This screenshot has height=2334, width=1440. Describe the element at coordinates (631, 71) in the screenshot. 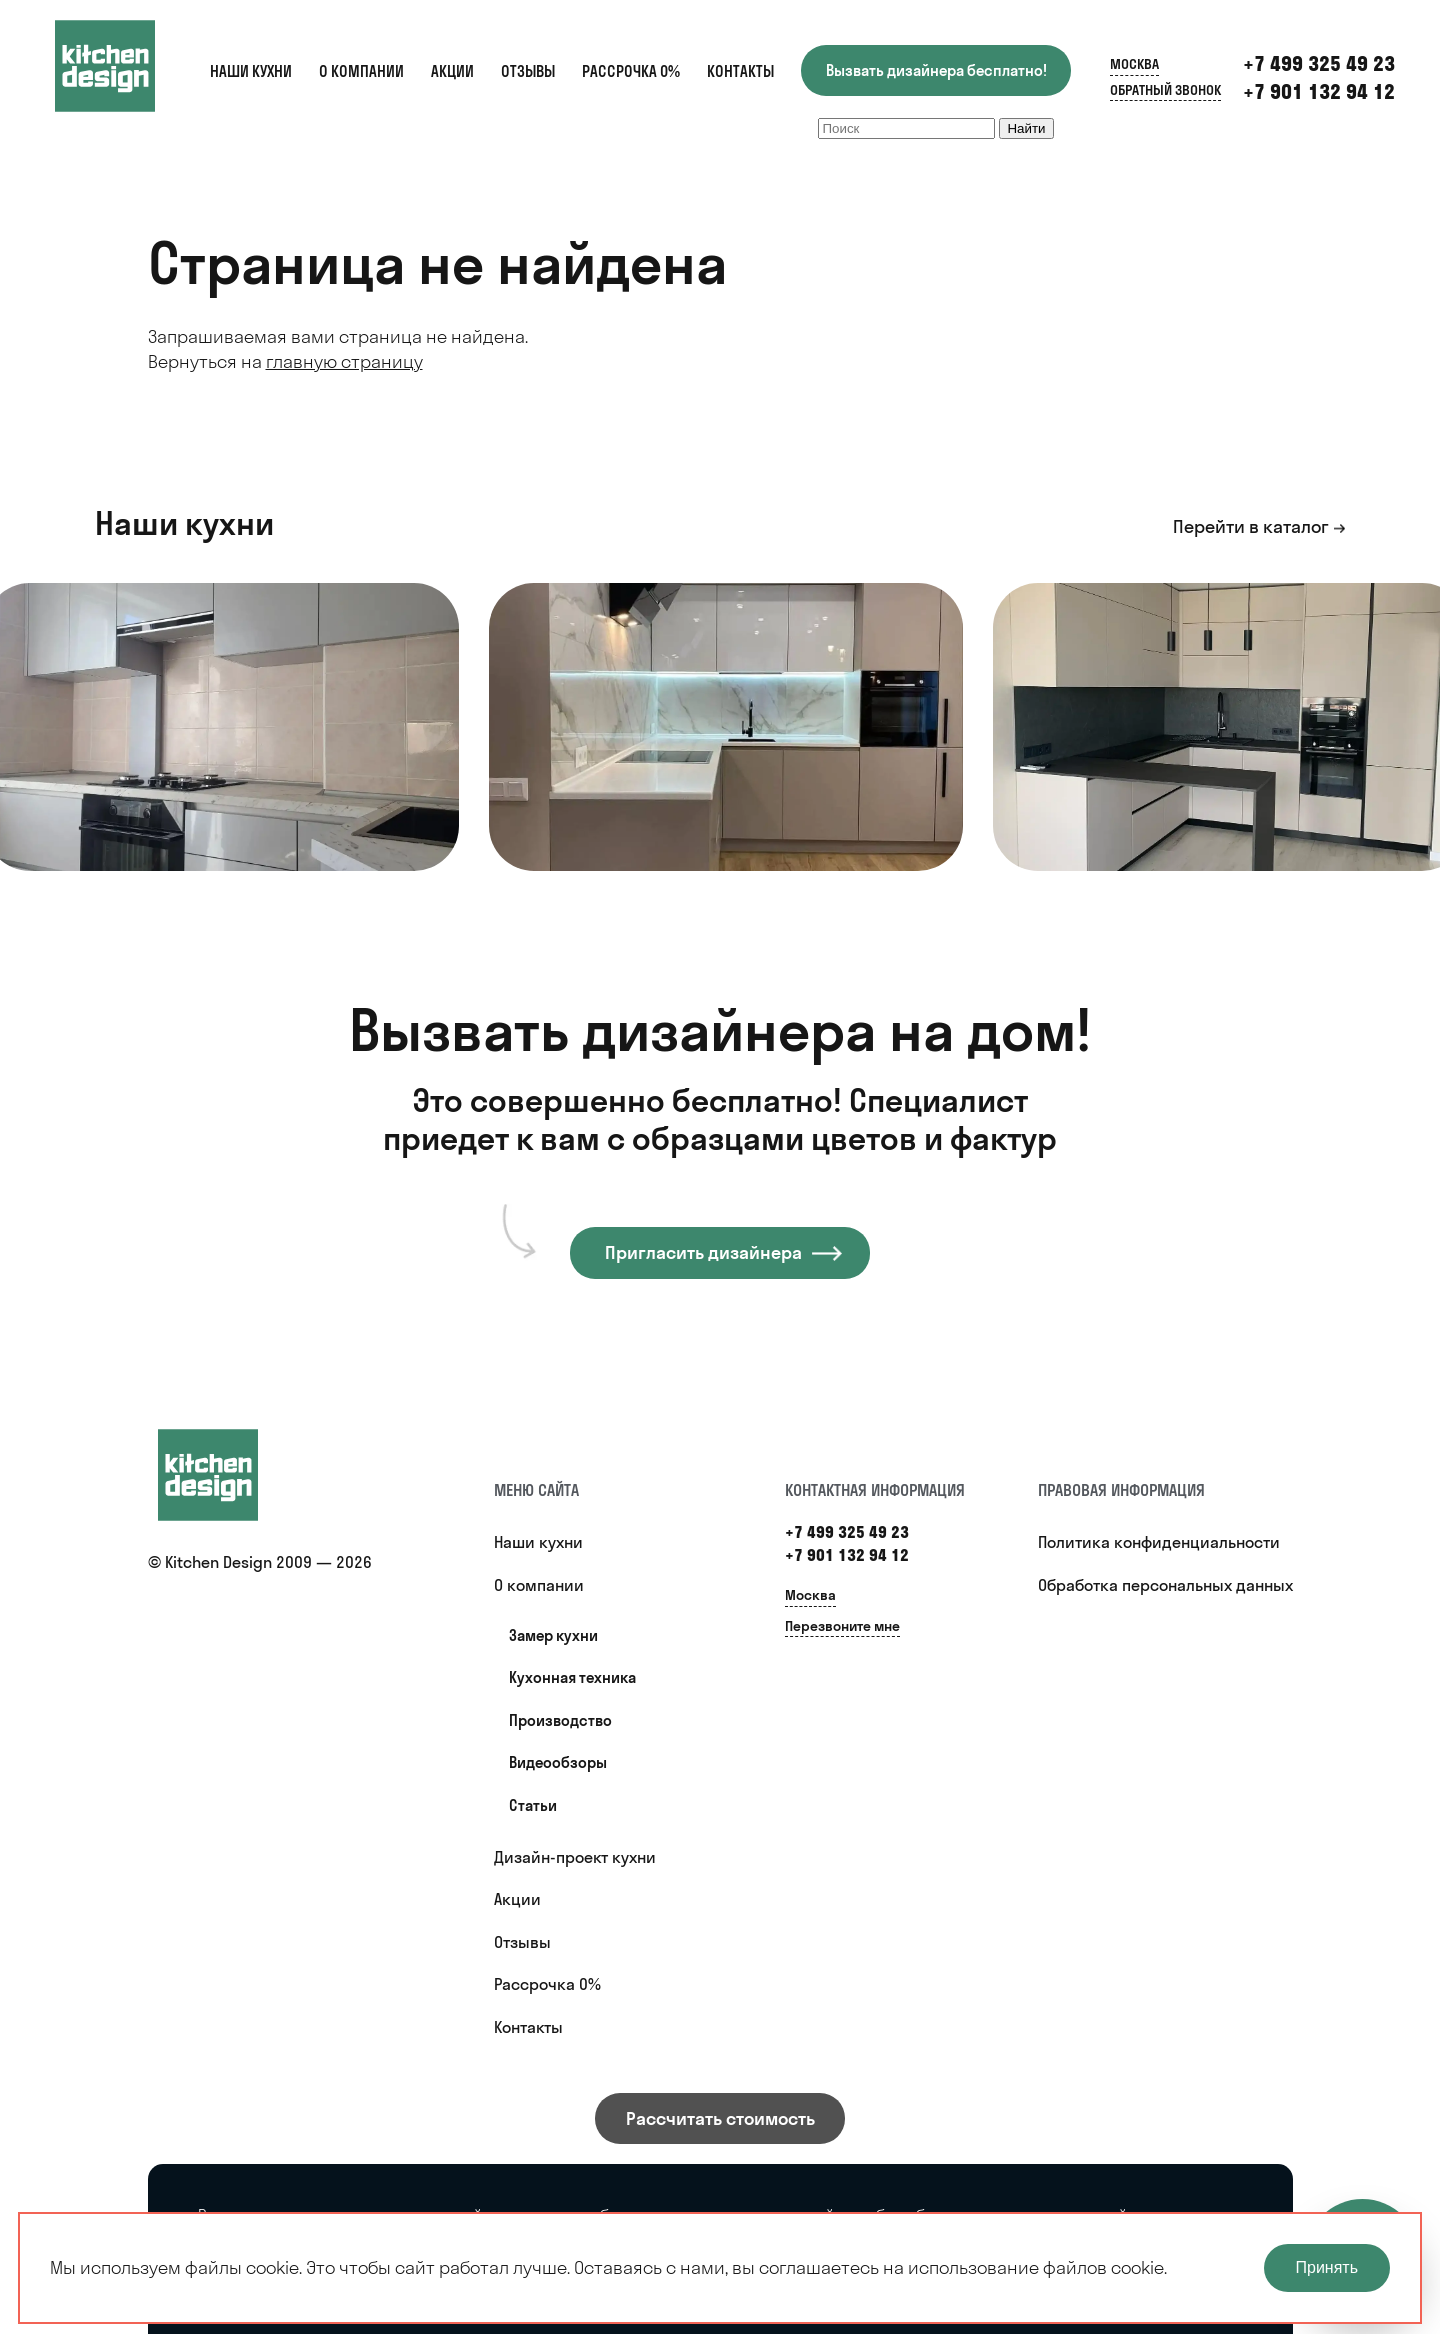

I see `Рассрочка 0%` at that location.